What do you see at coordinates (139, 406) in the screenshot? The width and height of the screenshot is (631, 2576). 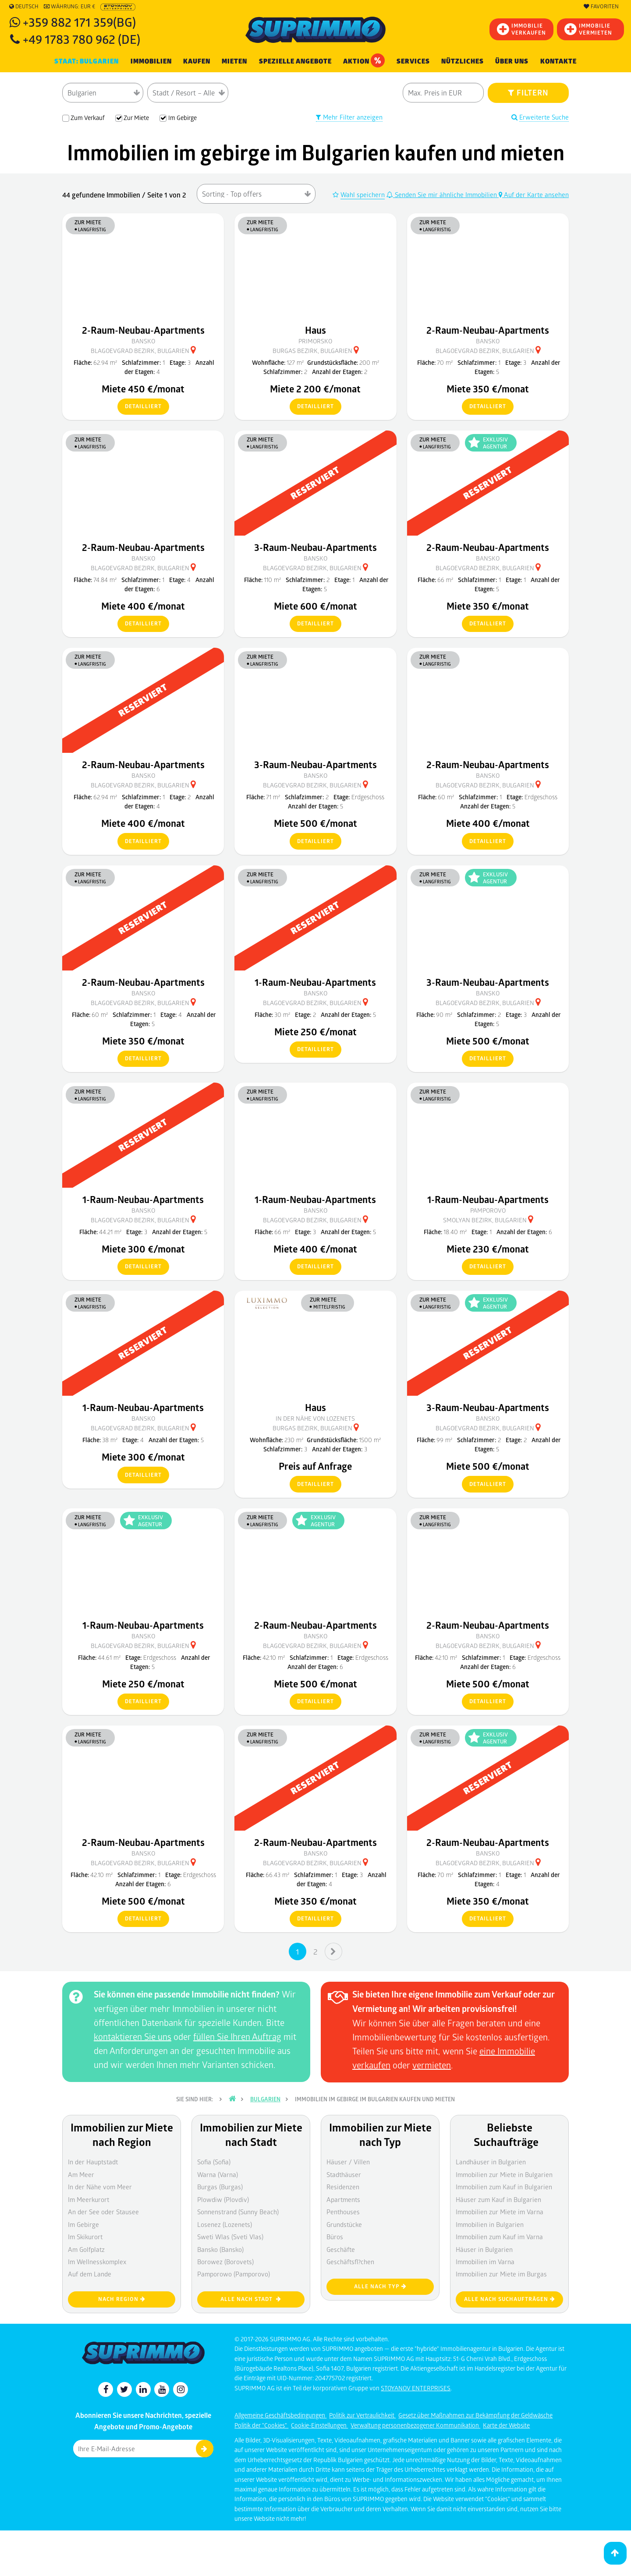 I see `detailliert` at bounding box center [139, 406].